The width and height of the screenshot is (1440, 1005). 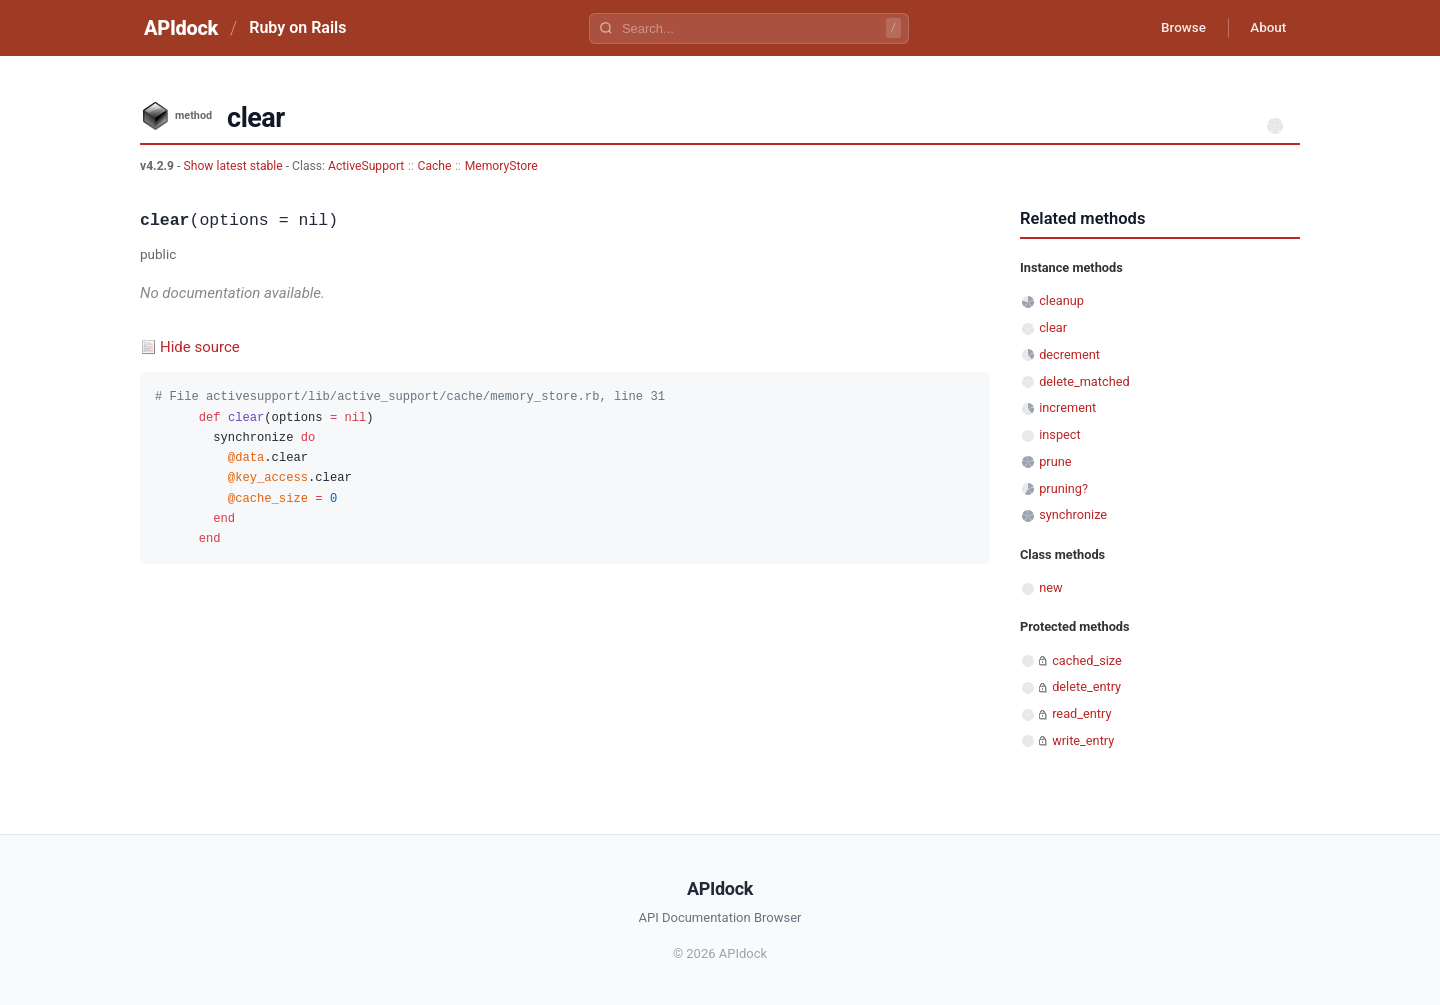 What do you see at coordinates (435, 166) in the screenshot?
I see `Cache` at bounding box center [435, 166].